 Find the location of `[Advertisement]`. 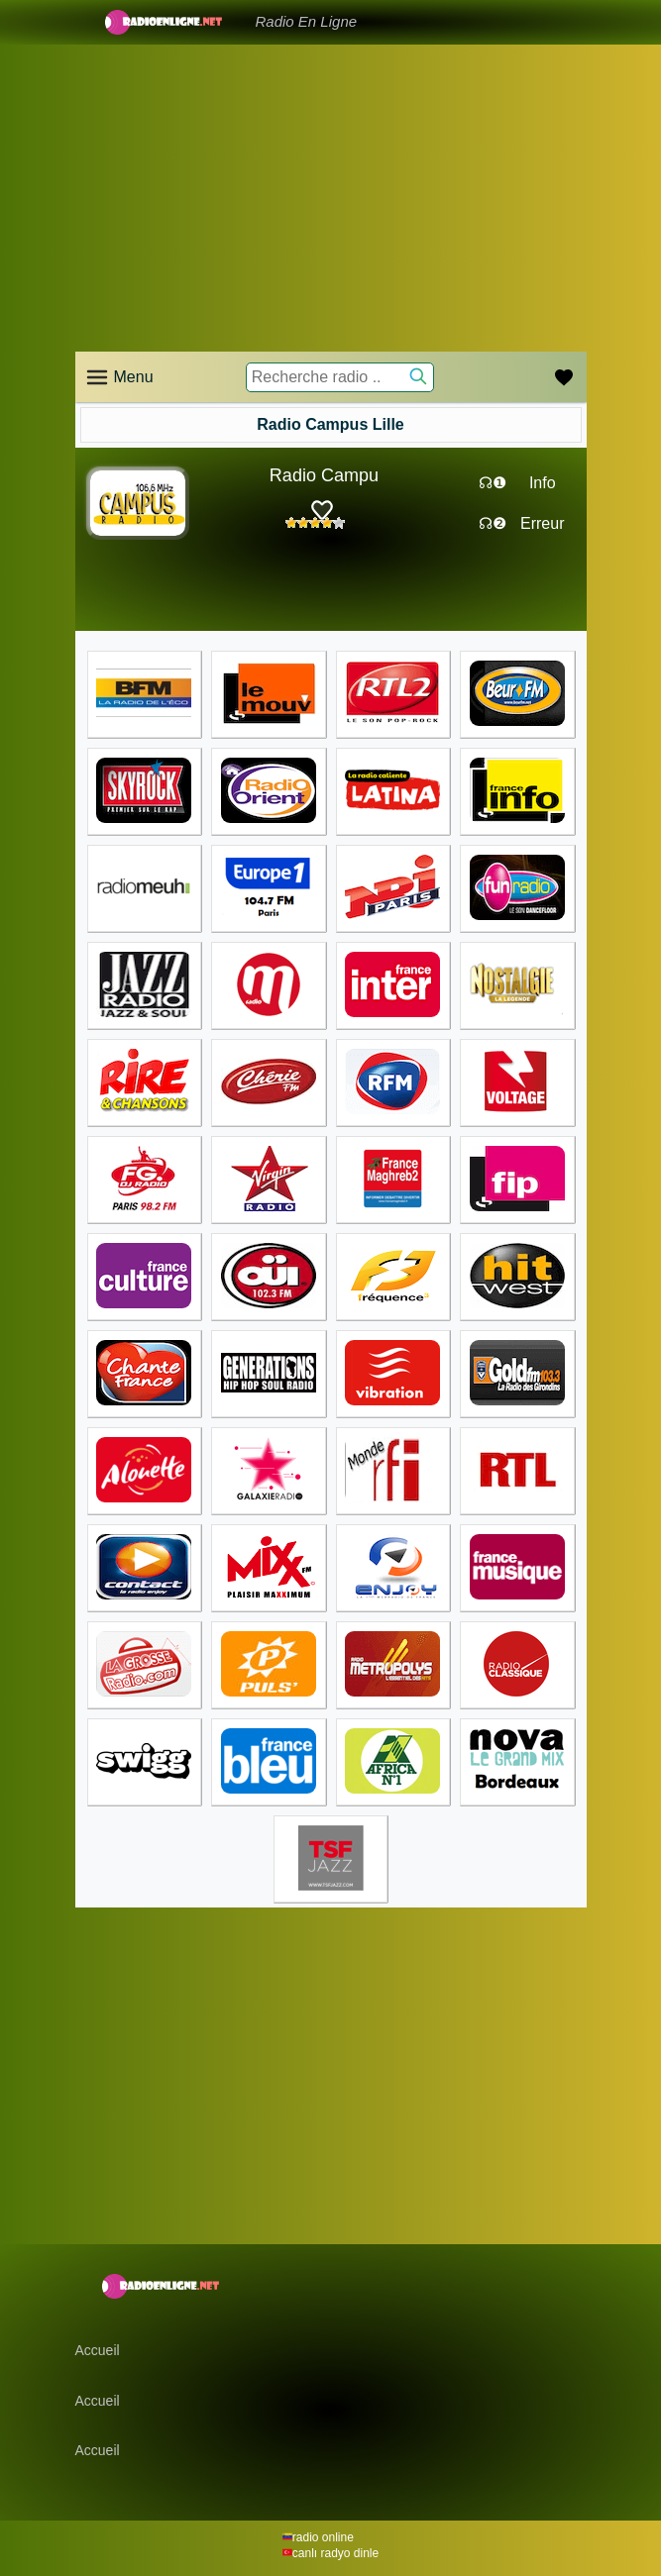

[Advertisement] is located at coordinates (331, 198).